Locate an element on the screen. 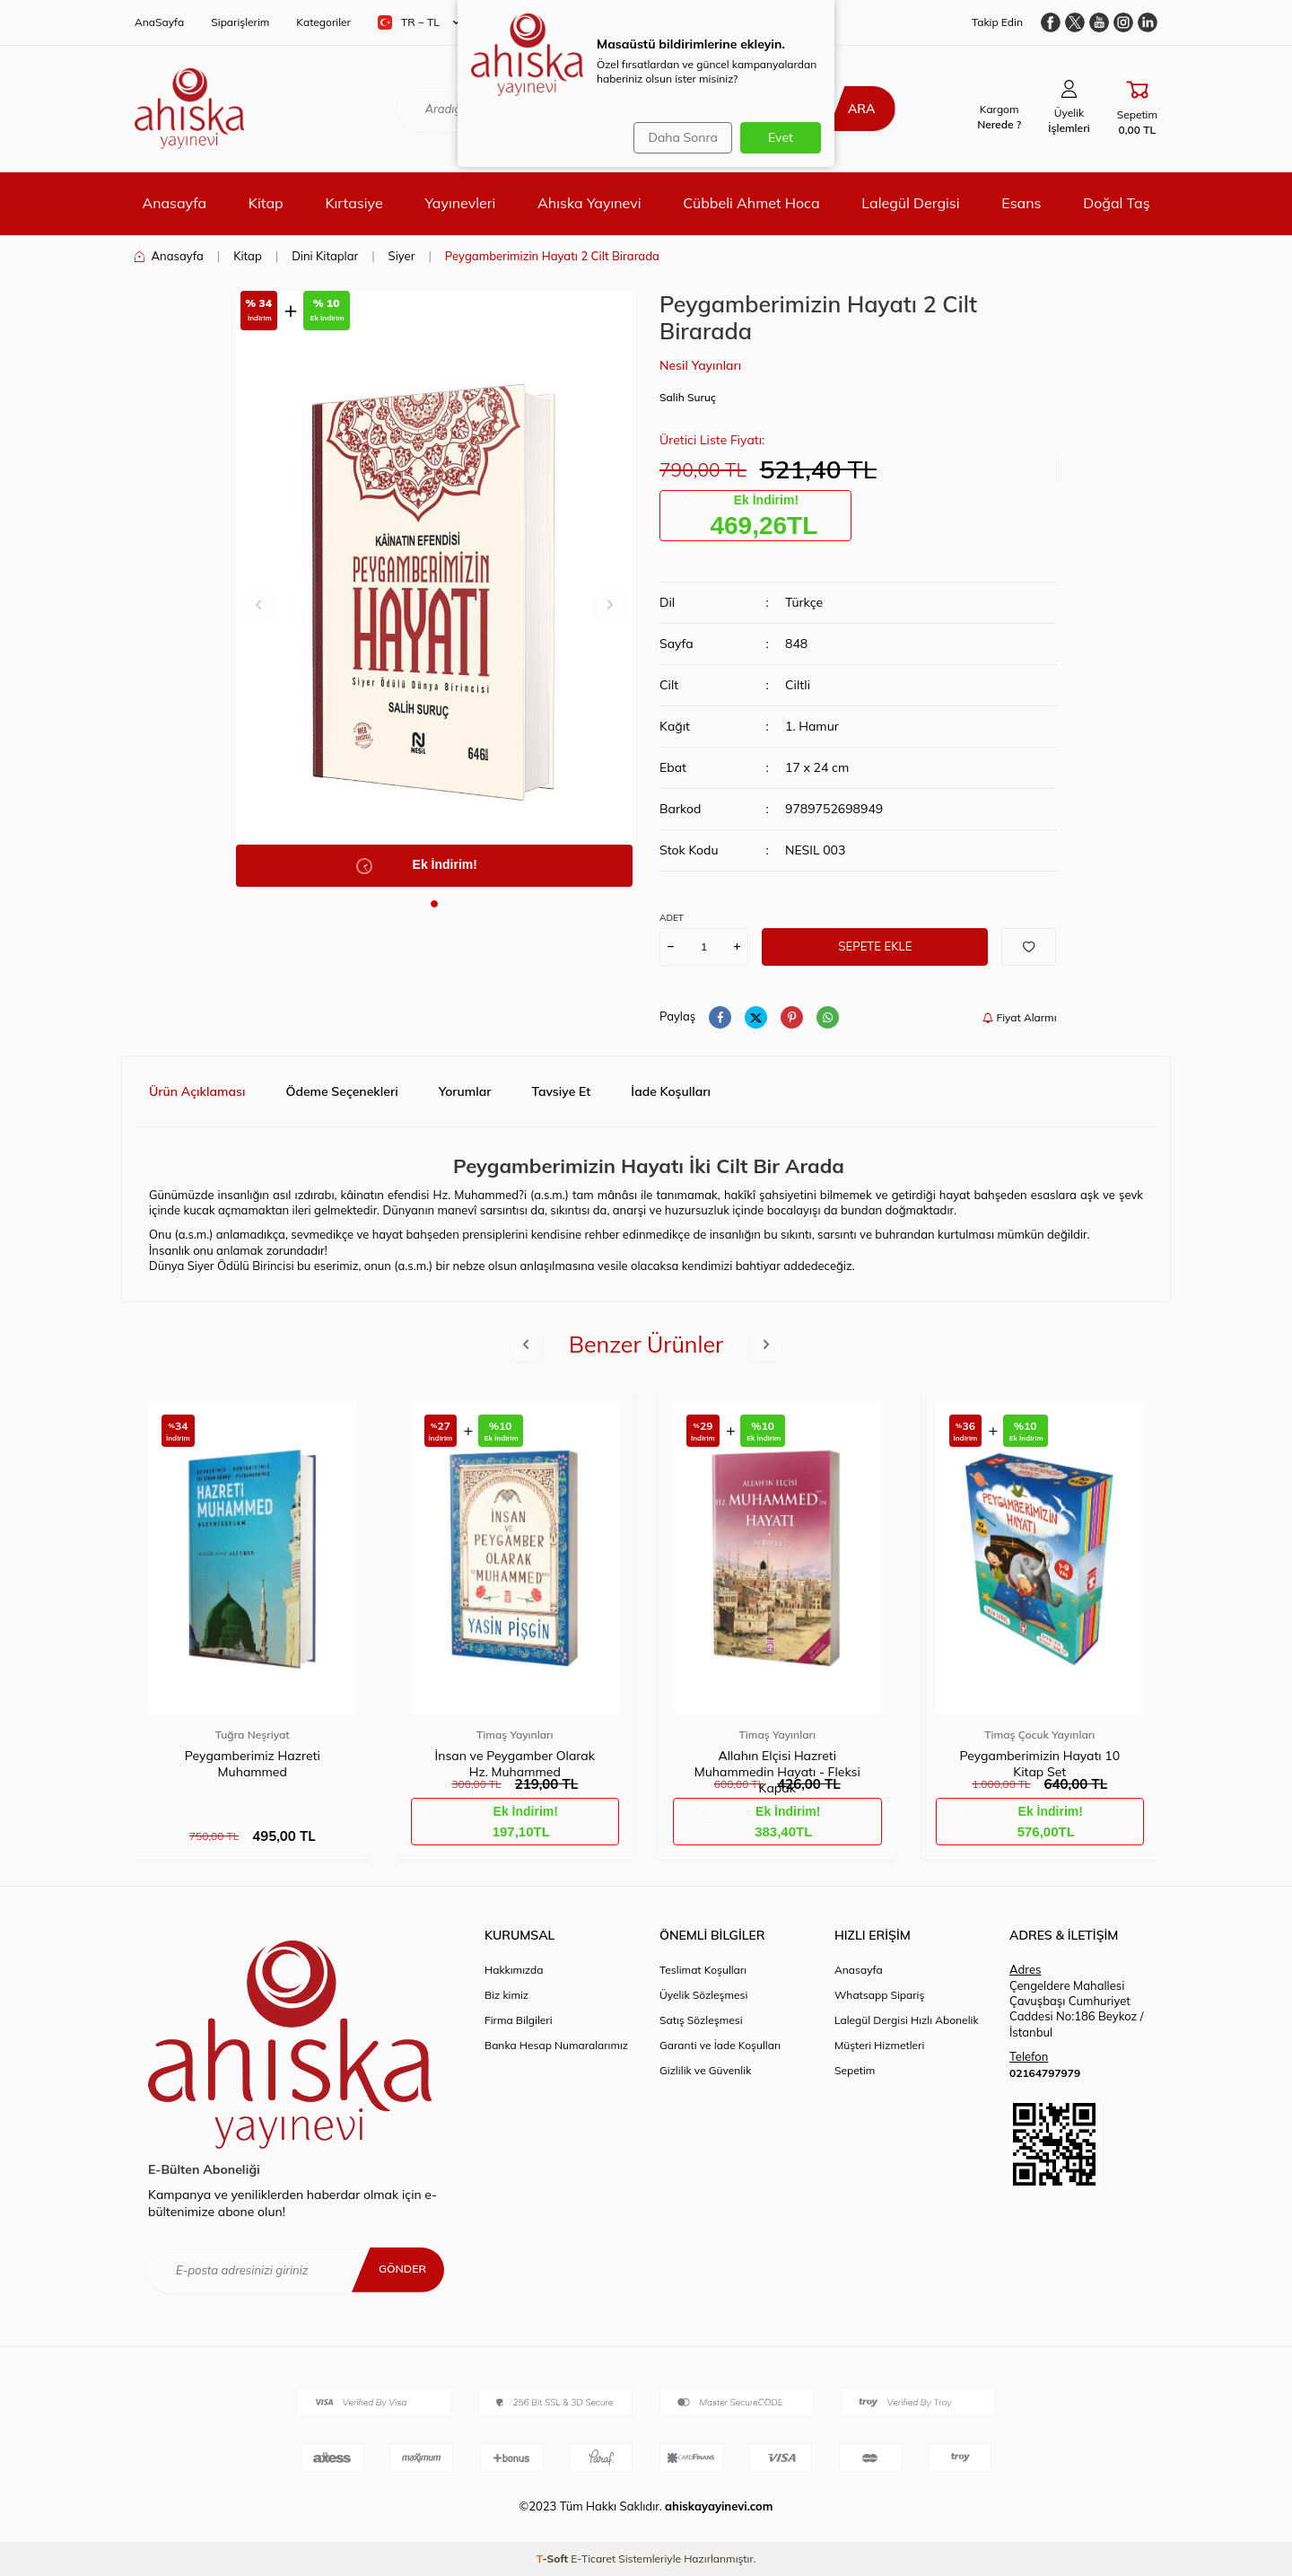  TR − TL is located at coordinates (418, 22).